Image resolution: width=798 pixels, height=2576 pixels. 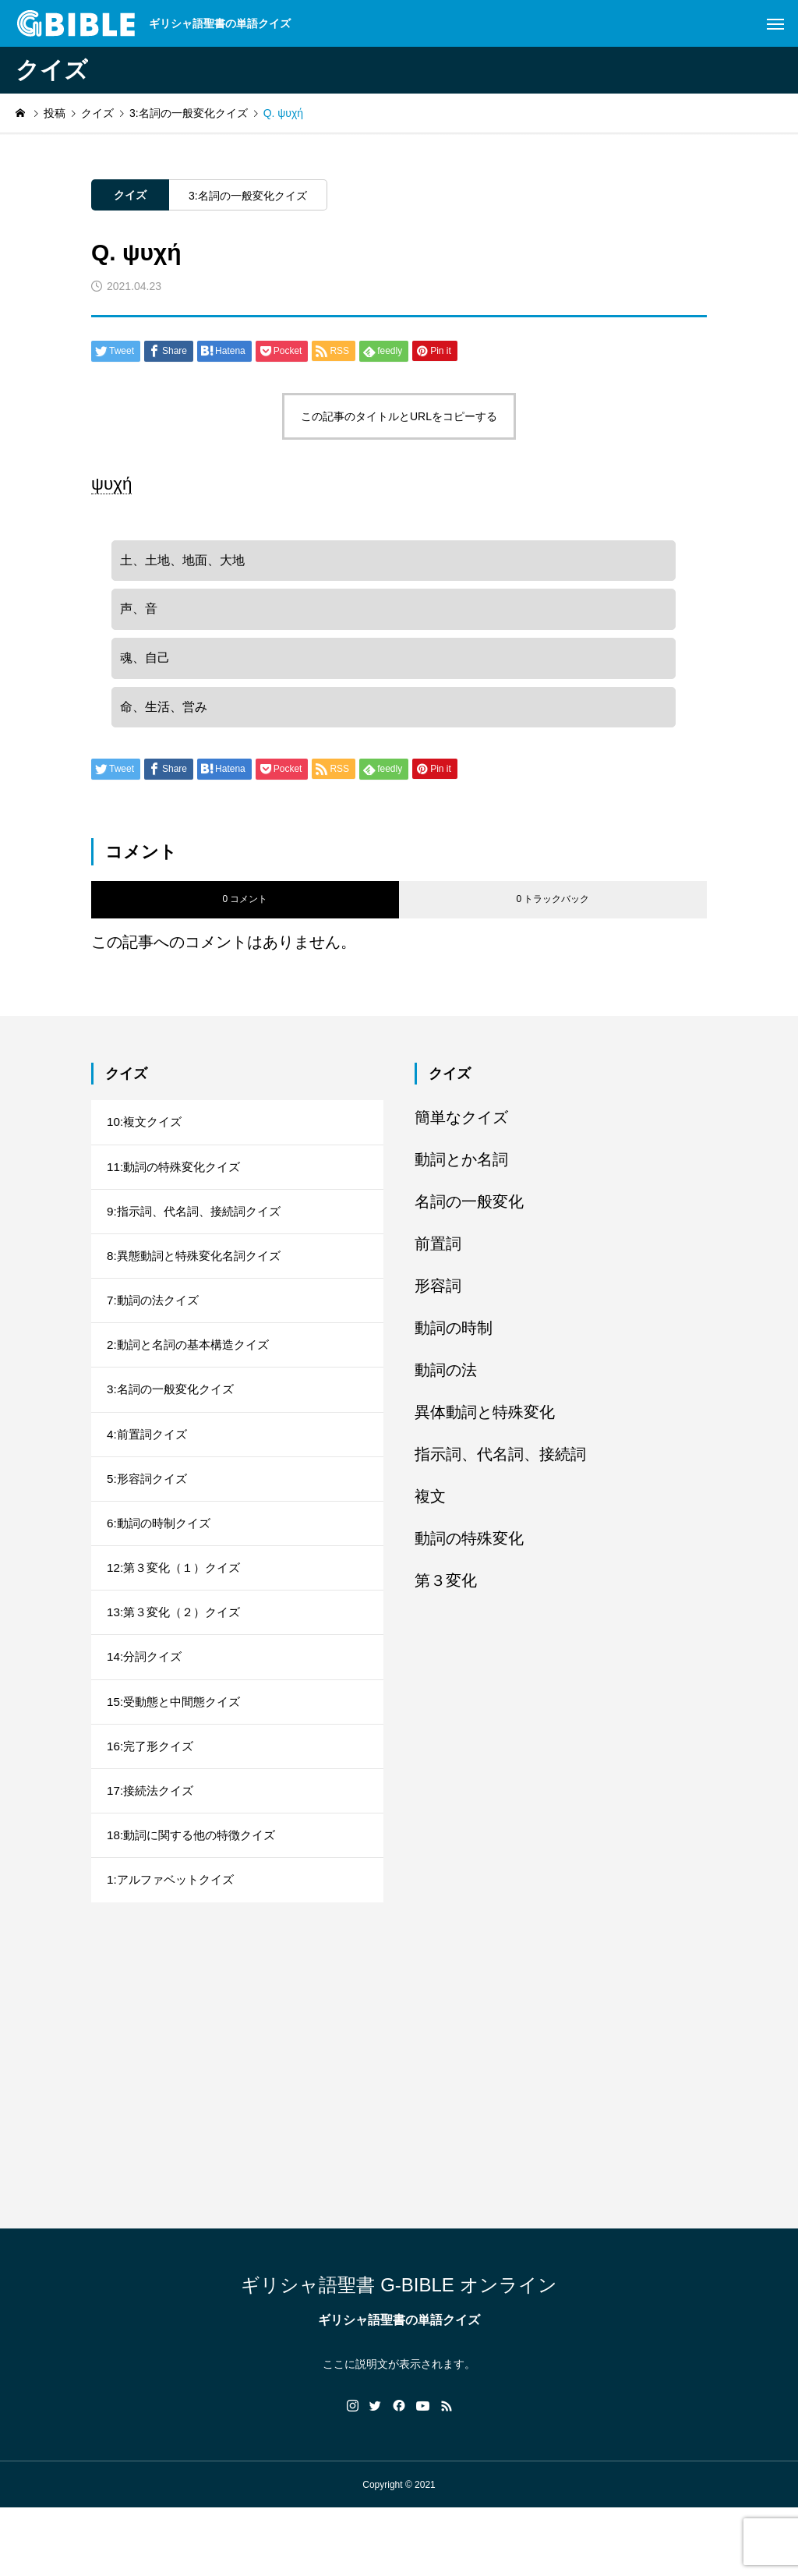 I want to click on 2:動詞と名詞の基本構造クイズ, so click(x=193, y=1375).